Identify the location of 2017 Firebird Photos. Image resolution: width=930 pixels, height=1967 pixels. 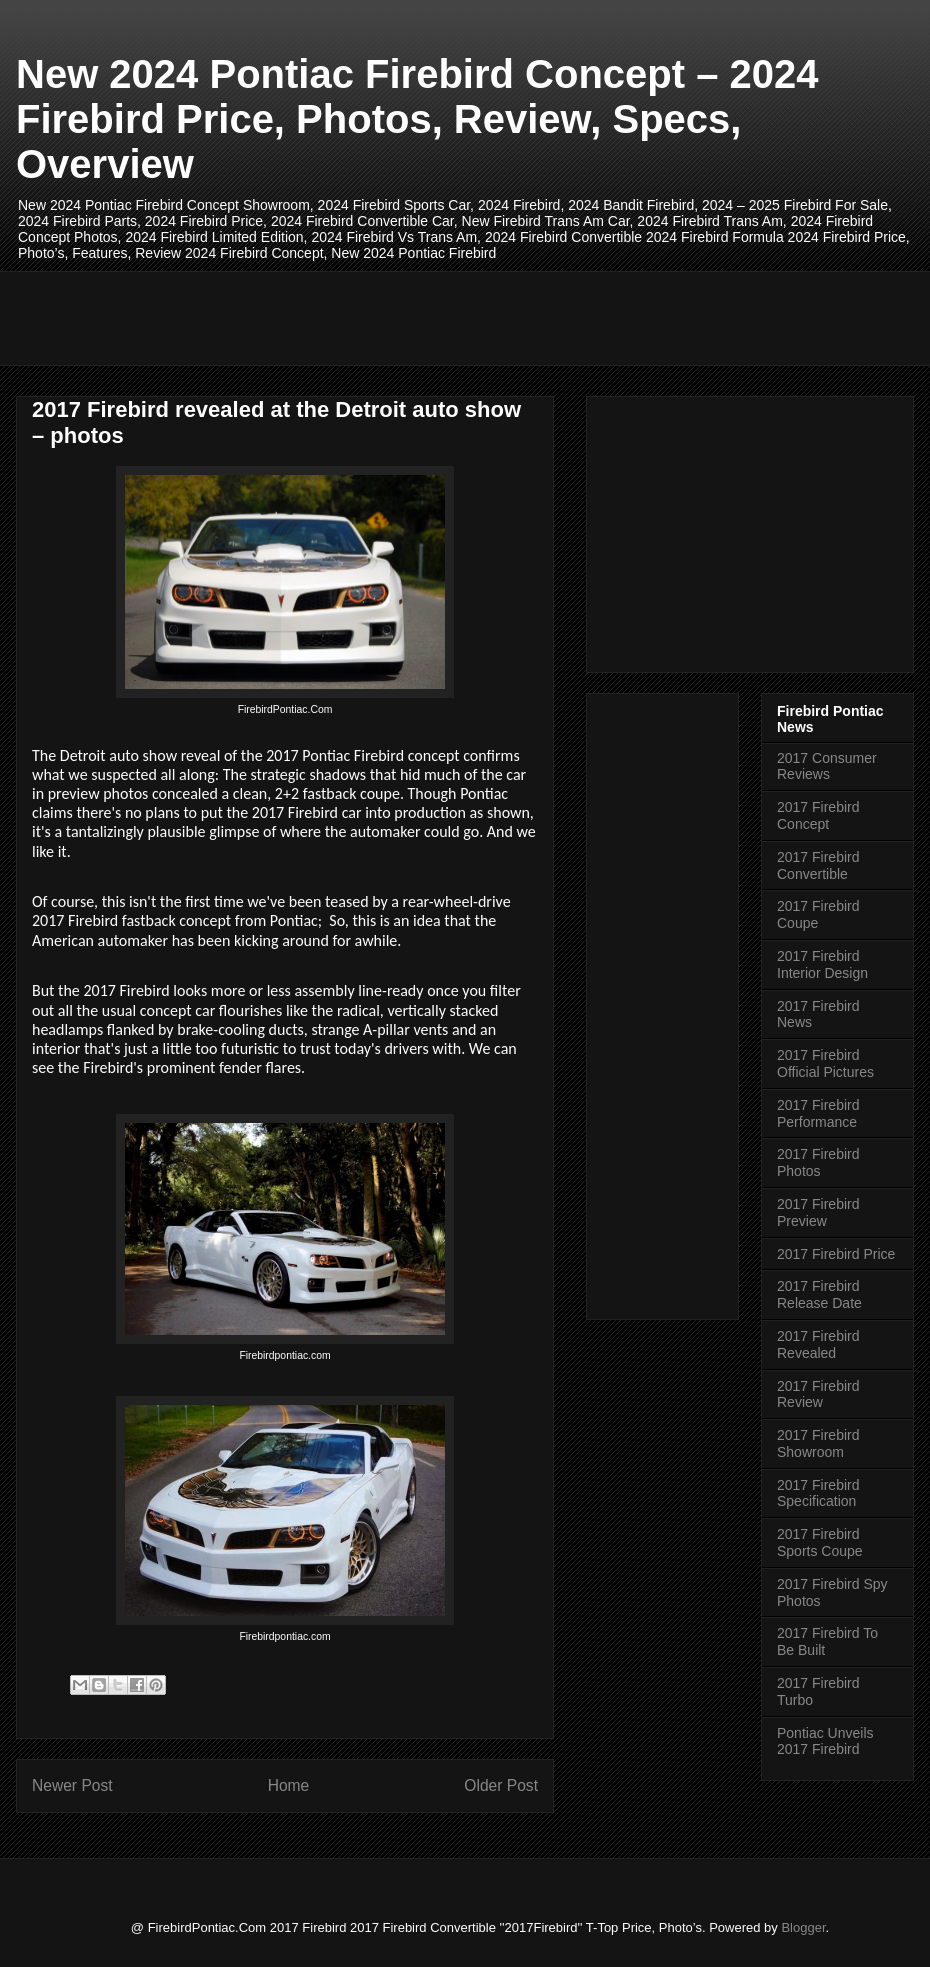
(818, 1162).